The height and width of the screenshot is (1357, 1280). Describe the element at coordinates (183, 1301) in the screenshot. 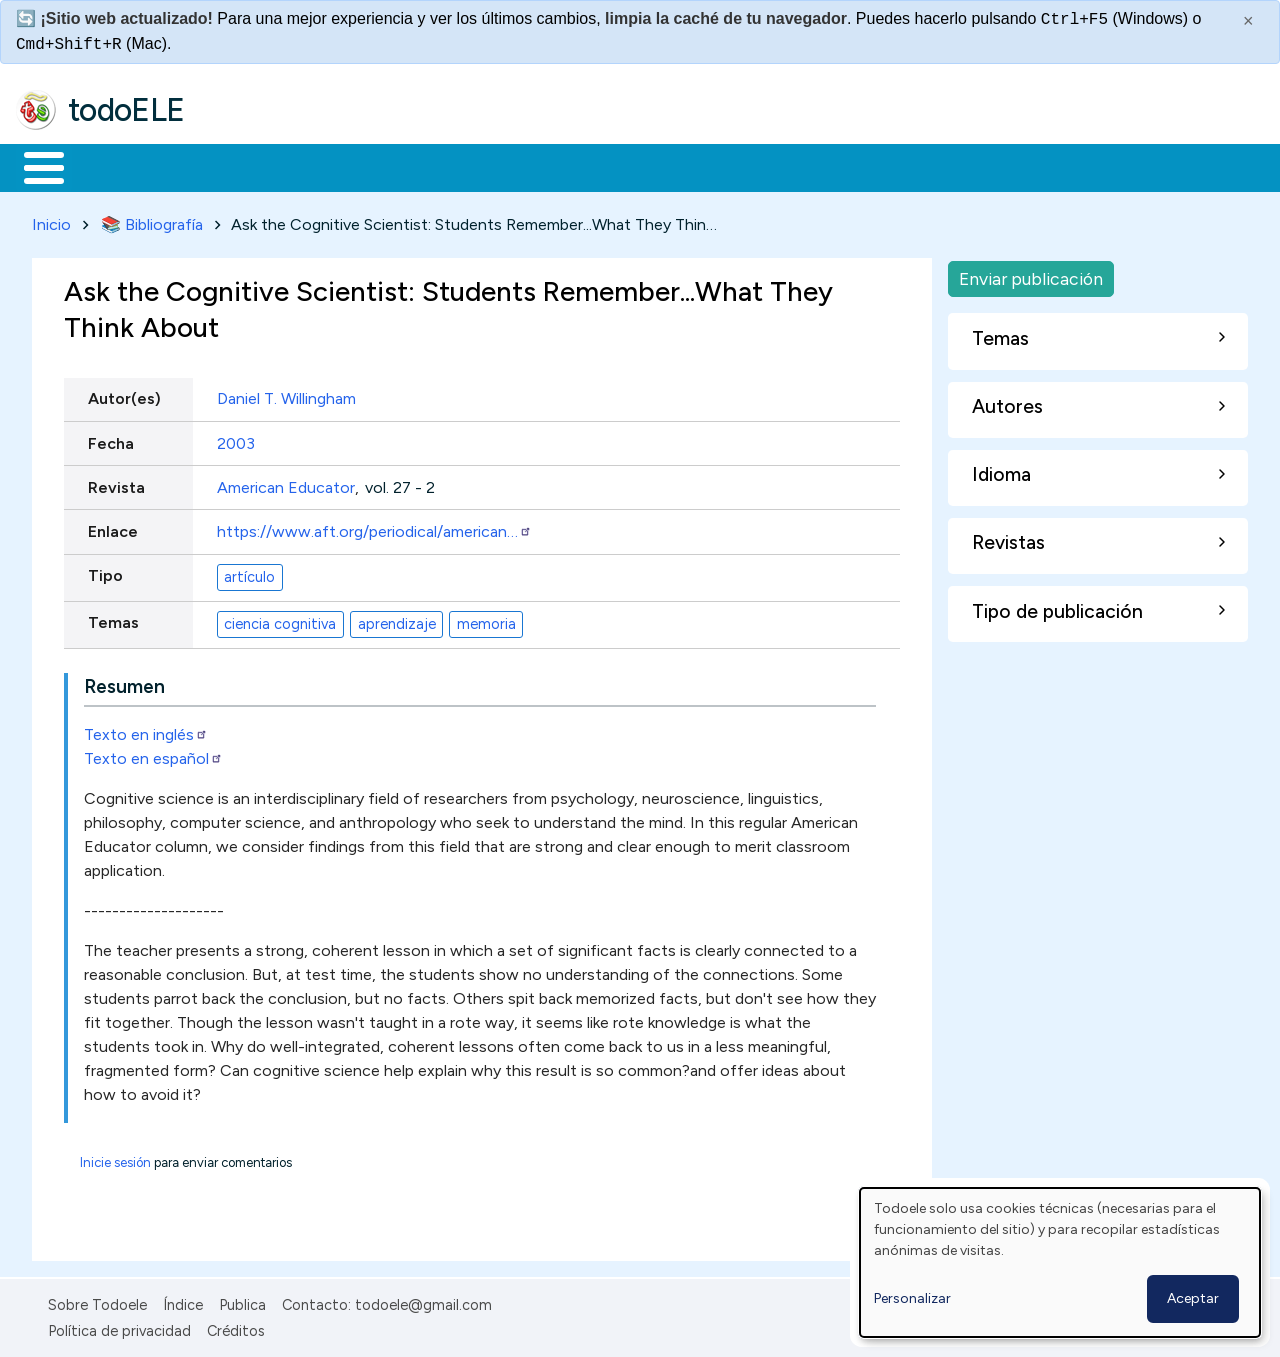

I see `Índice` at that location.